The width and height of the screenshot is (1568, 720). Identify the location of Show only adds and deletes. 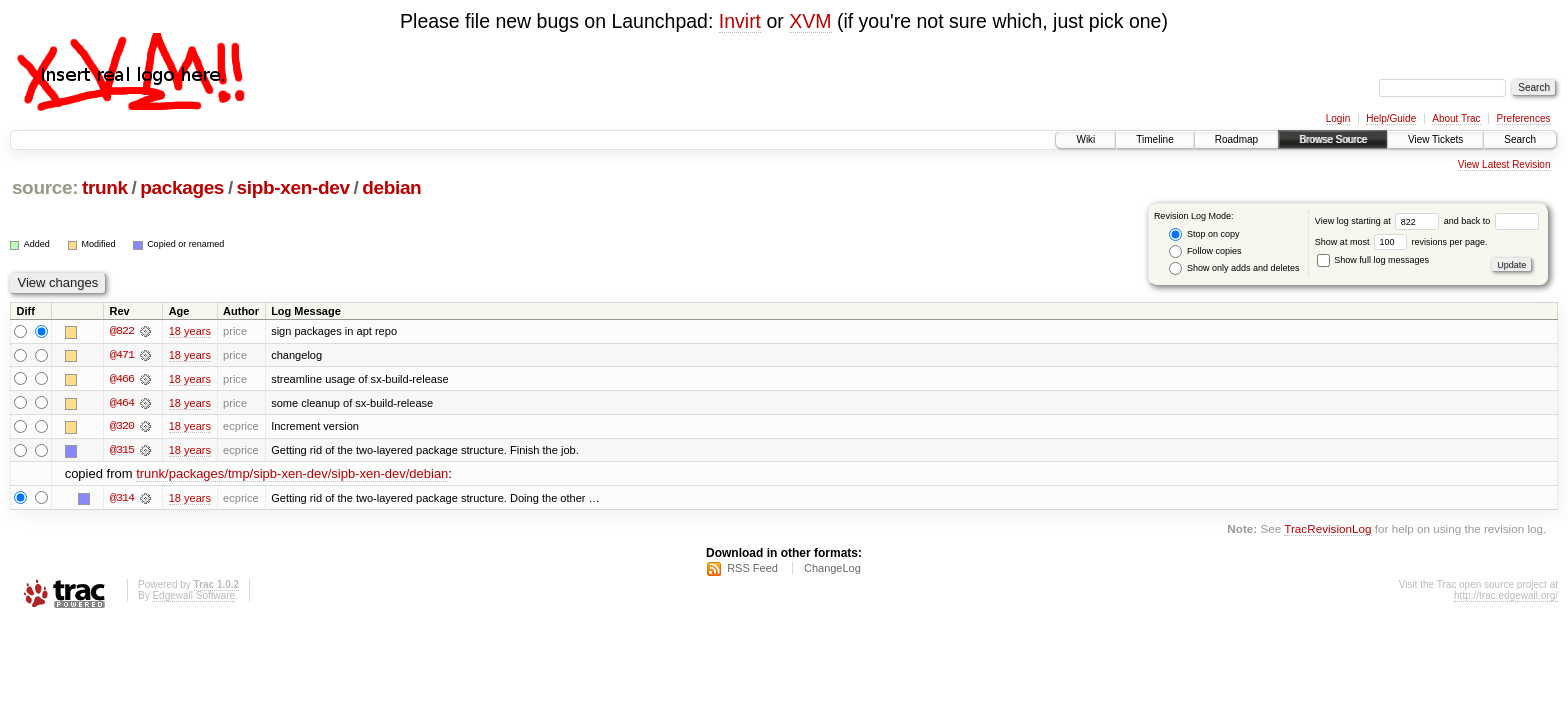
(1234, 268).